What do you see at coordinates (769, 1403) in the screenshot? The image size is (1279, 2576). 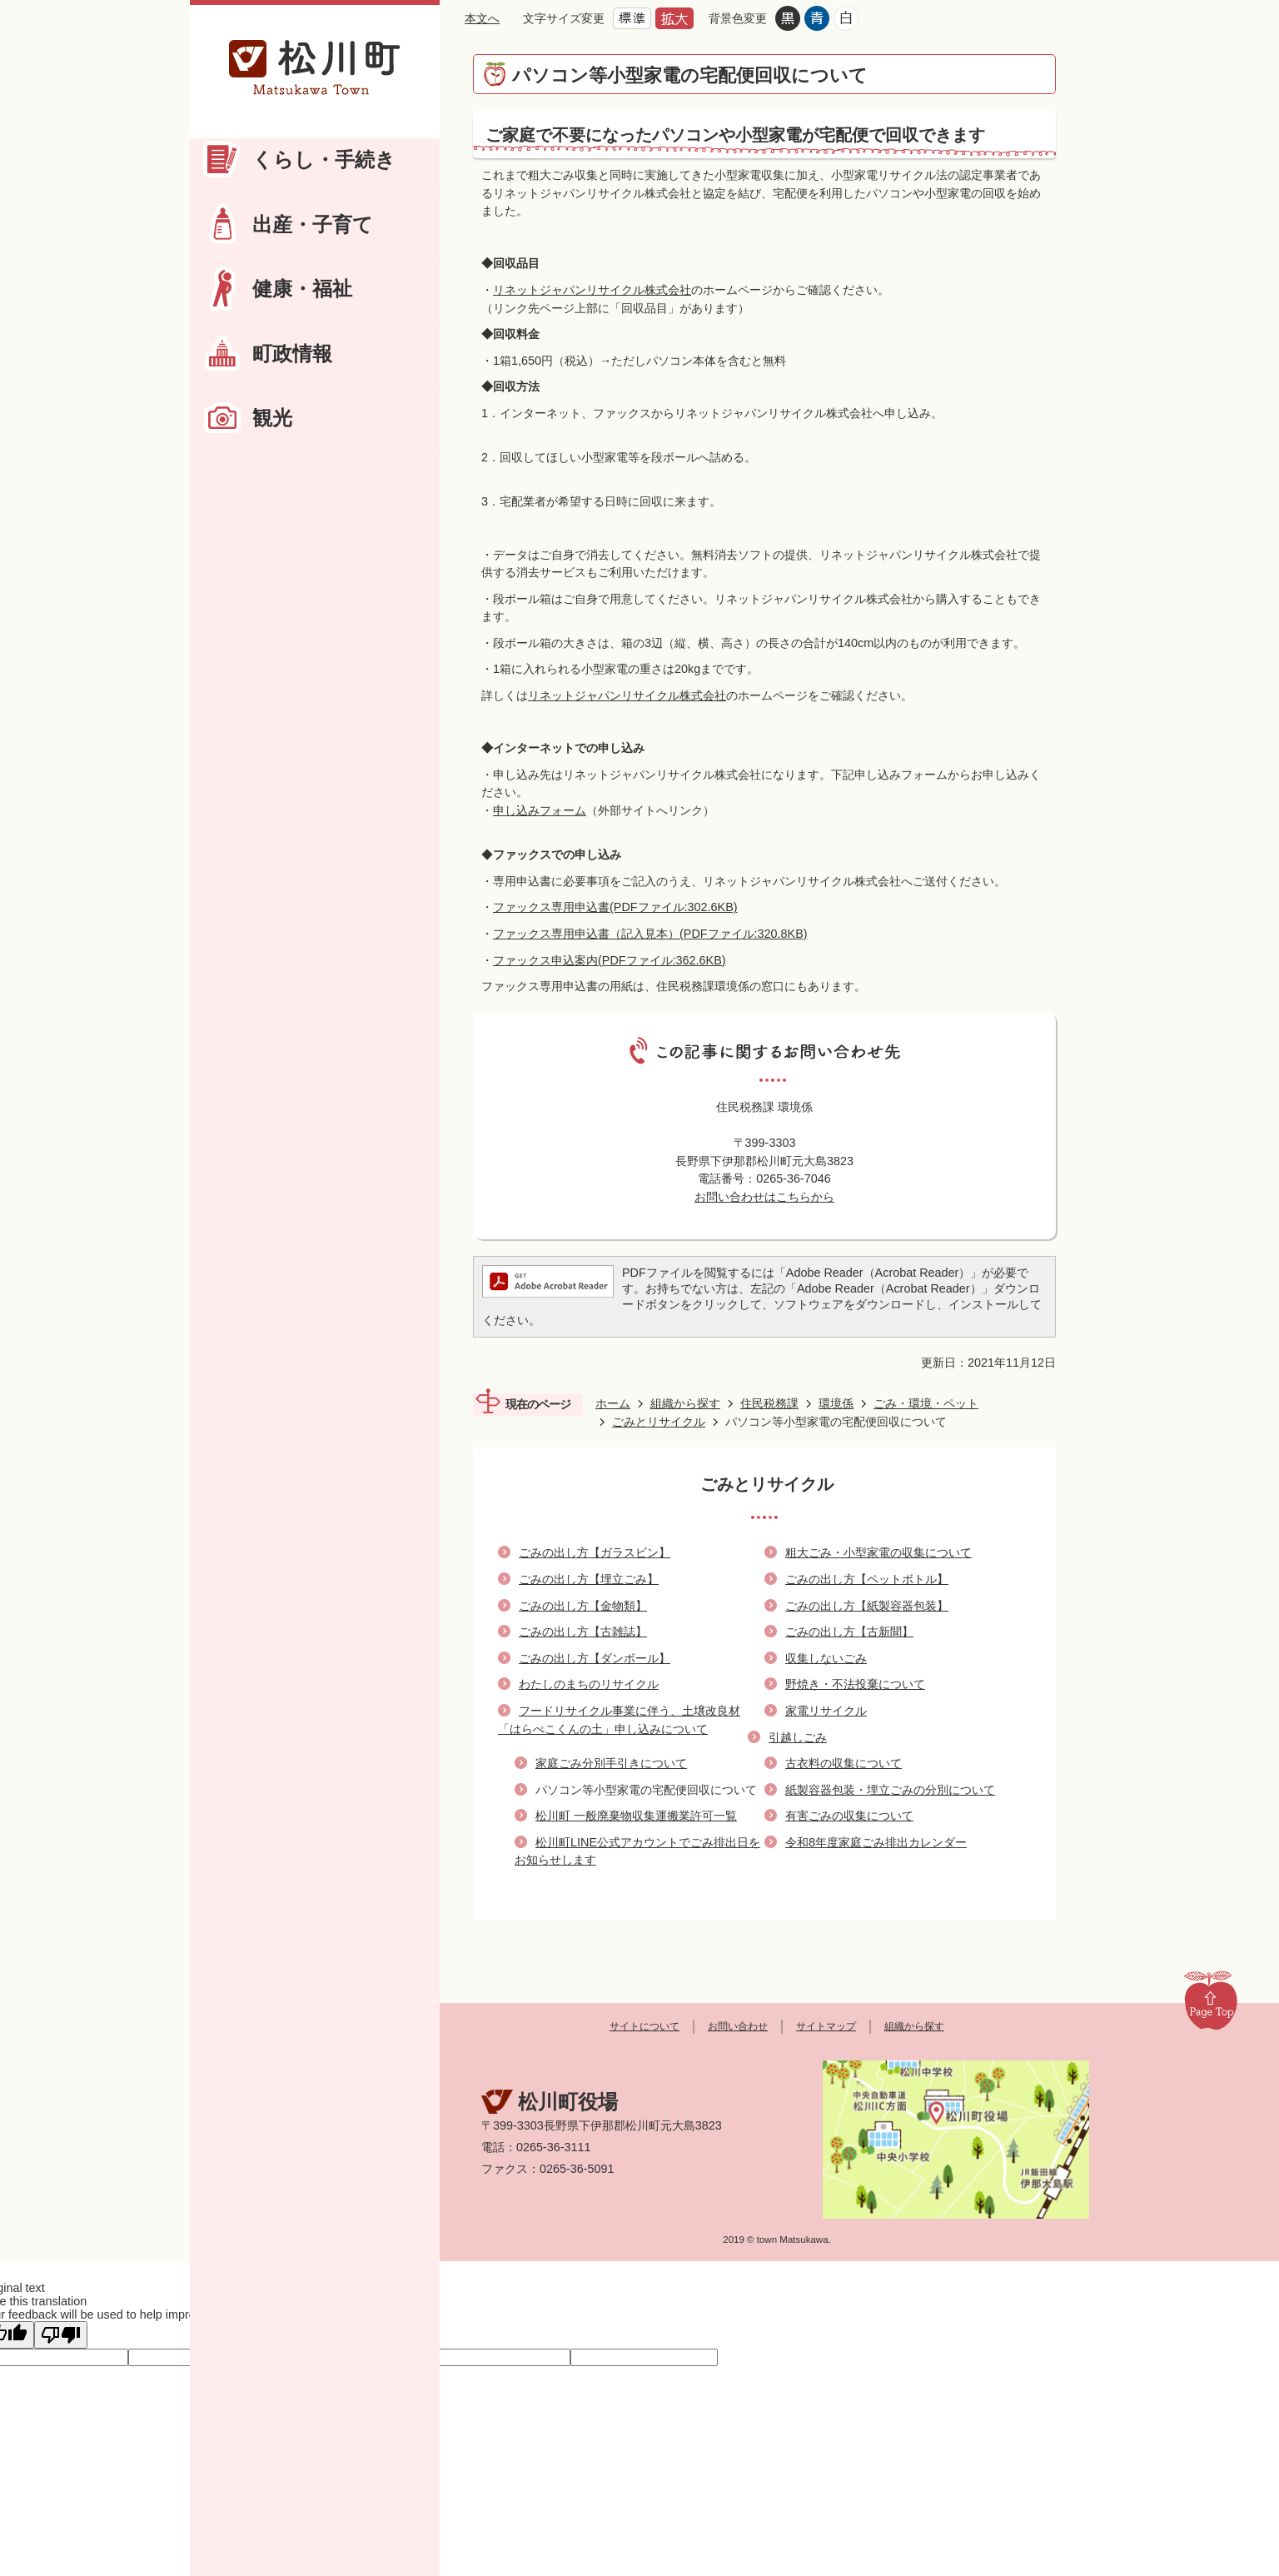 I see `住民税務課` at bounding box center [769, 1403].